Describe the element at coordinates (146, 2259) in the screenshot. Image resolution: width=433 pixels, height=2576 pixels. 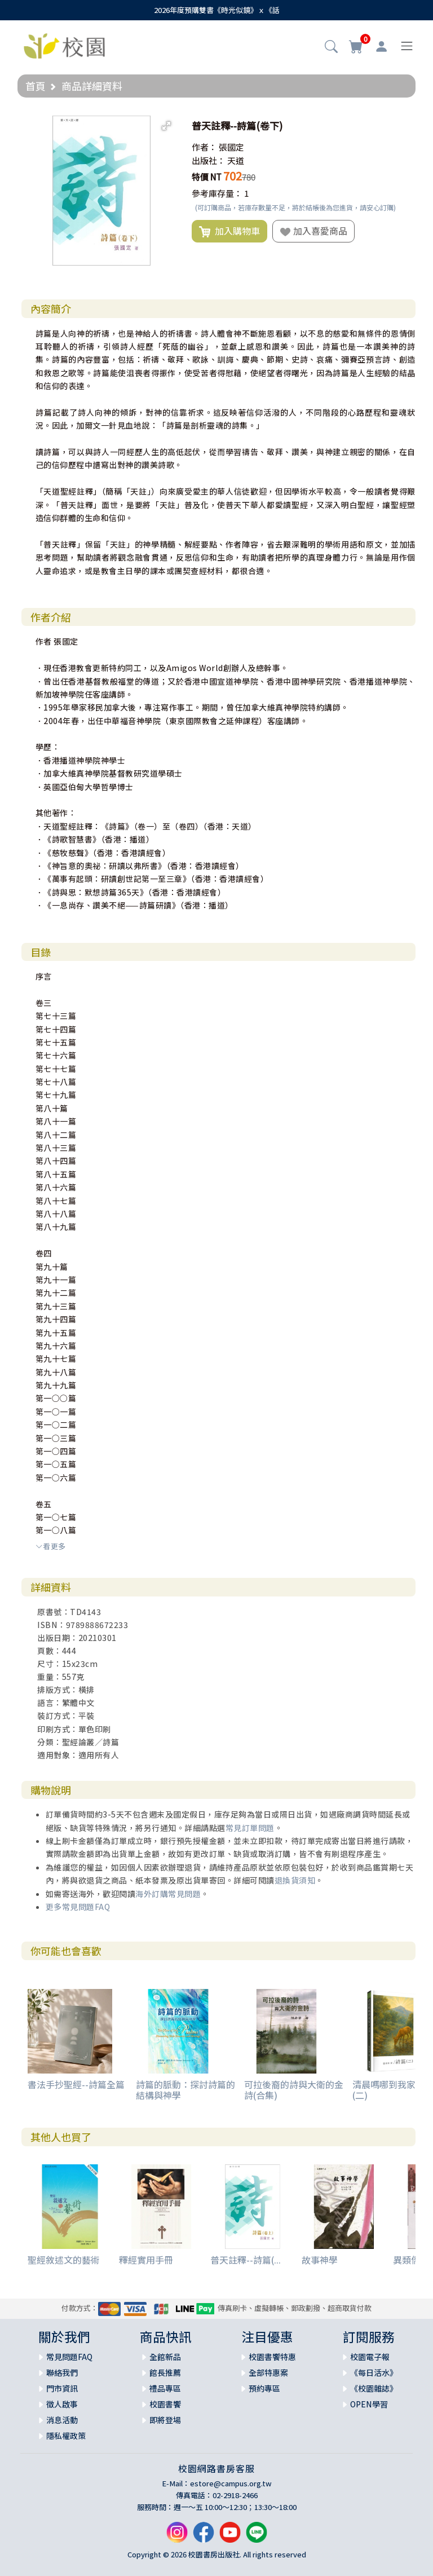
I see `釋經實用手冊` at that location.